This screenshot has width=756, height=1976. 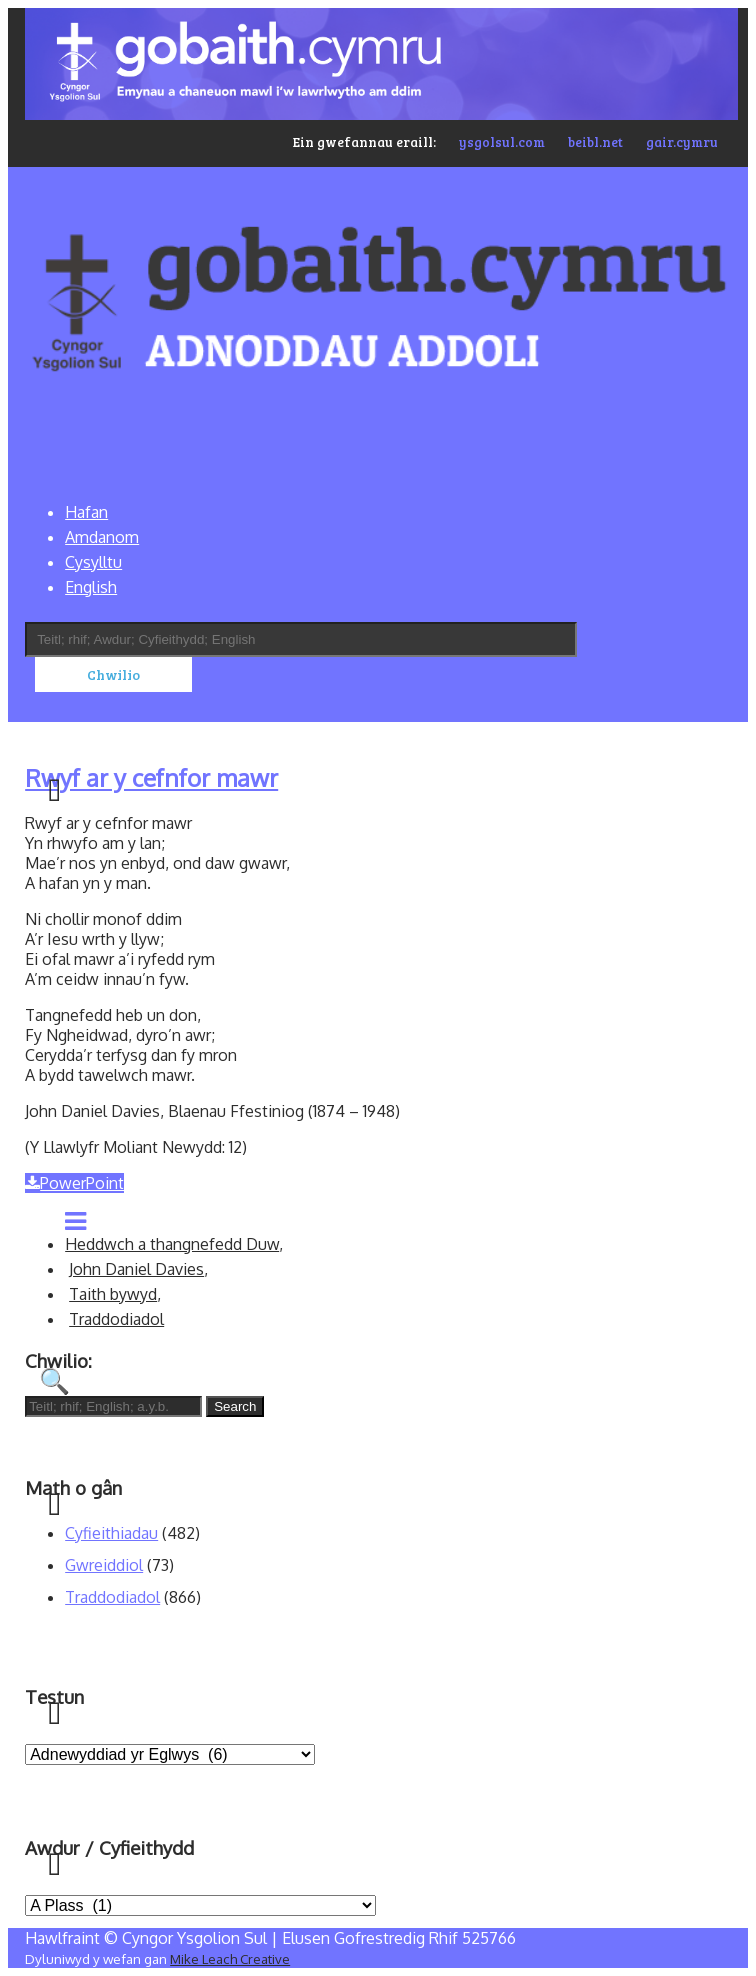 I want to click on Amdanom, so click(x=102, y=537).